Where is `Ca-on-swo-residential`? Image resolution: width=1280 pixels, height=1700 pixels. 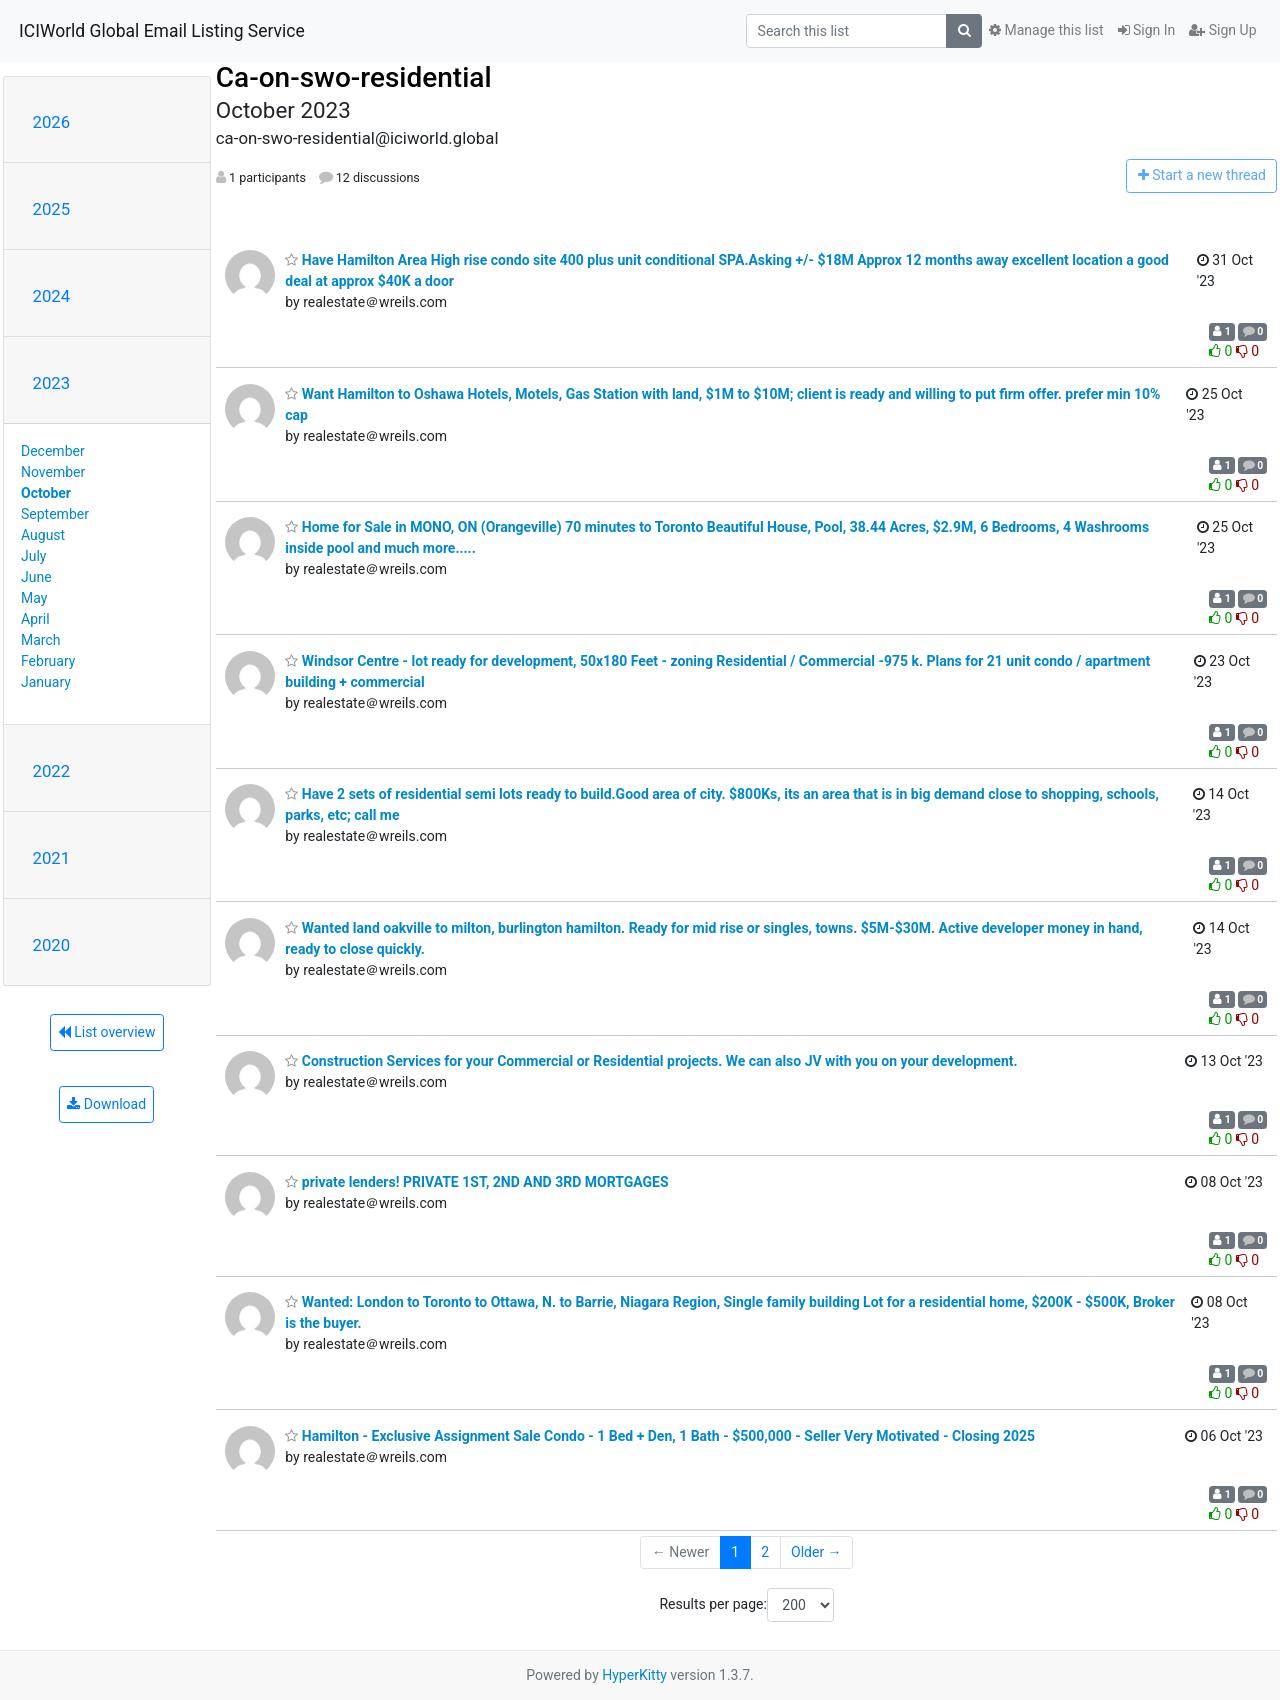
Ca-on-swo-residential is located at coordinates (354, 77).